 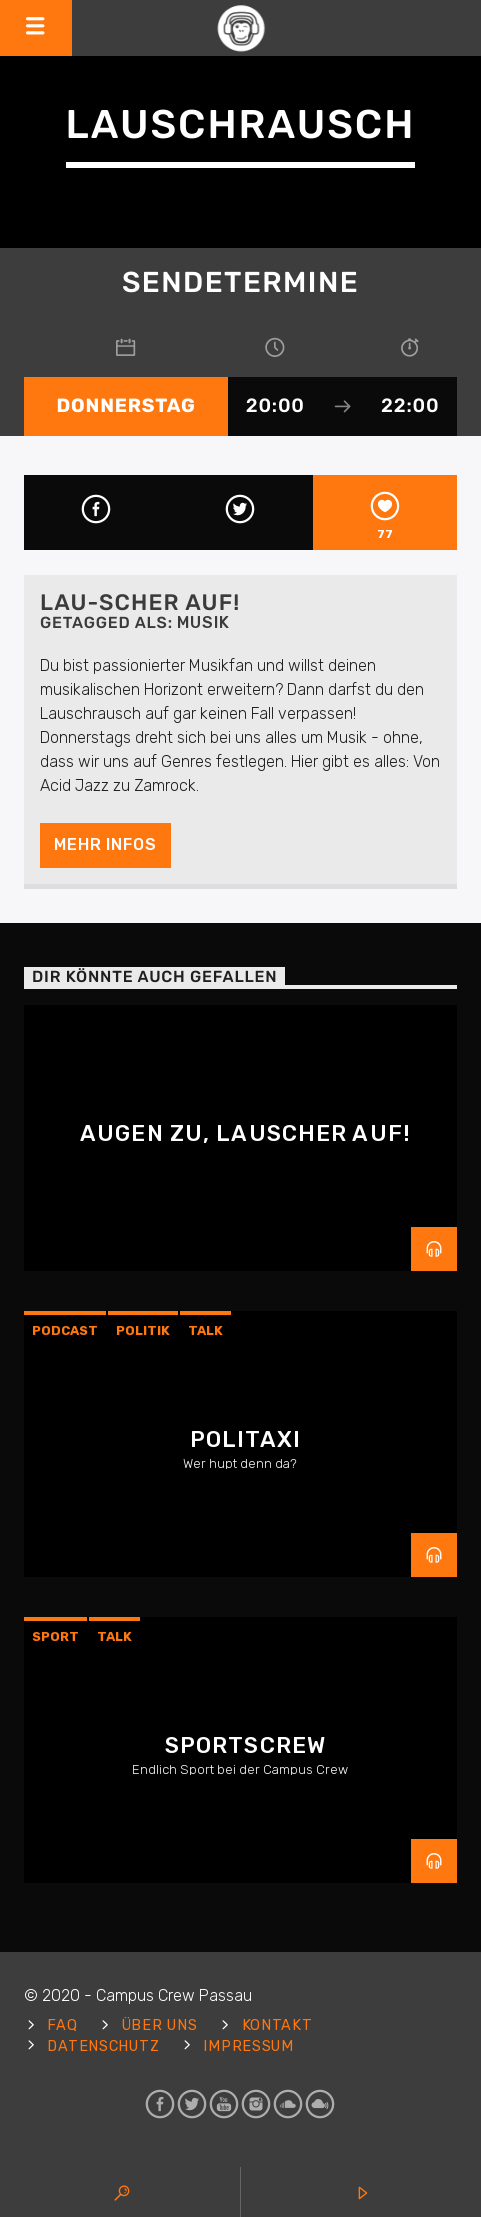 I want to click on Datenschutz, so click(x=103, y=2046).